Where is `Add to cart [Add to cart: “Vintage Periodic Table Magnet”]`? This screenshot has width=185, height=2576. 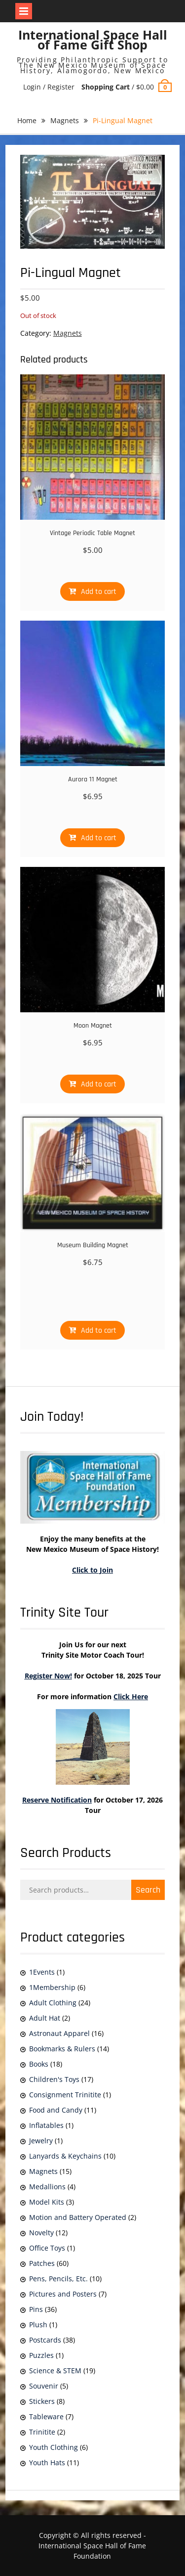
Add to cart [Add to cart: “Vintage Periodic Table Magnet”] is located at coordinates (98, 592).